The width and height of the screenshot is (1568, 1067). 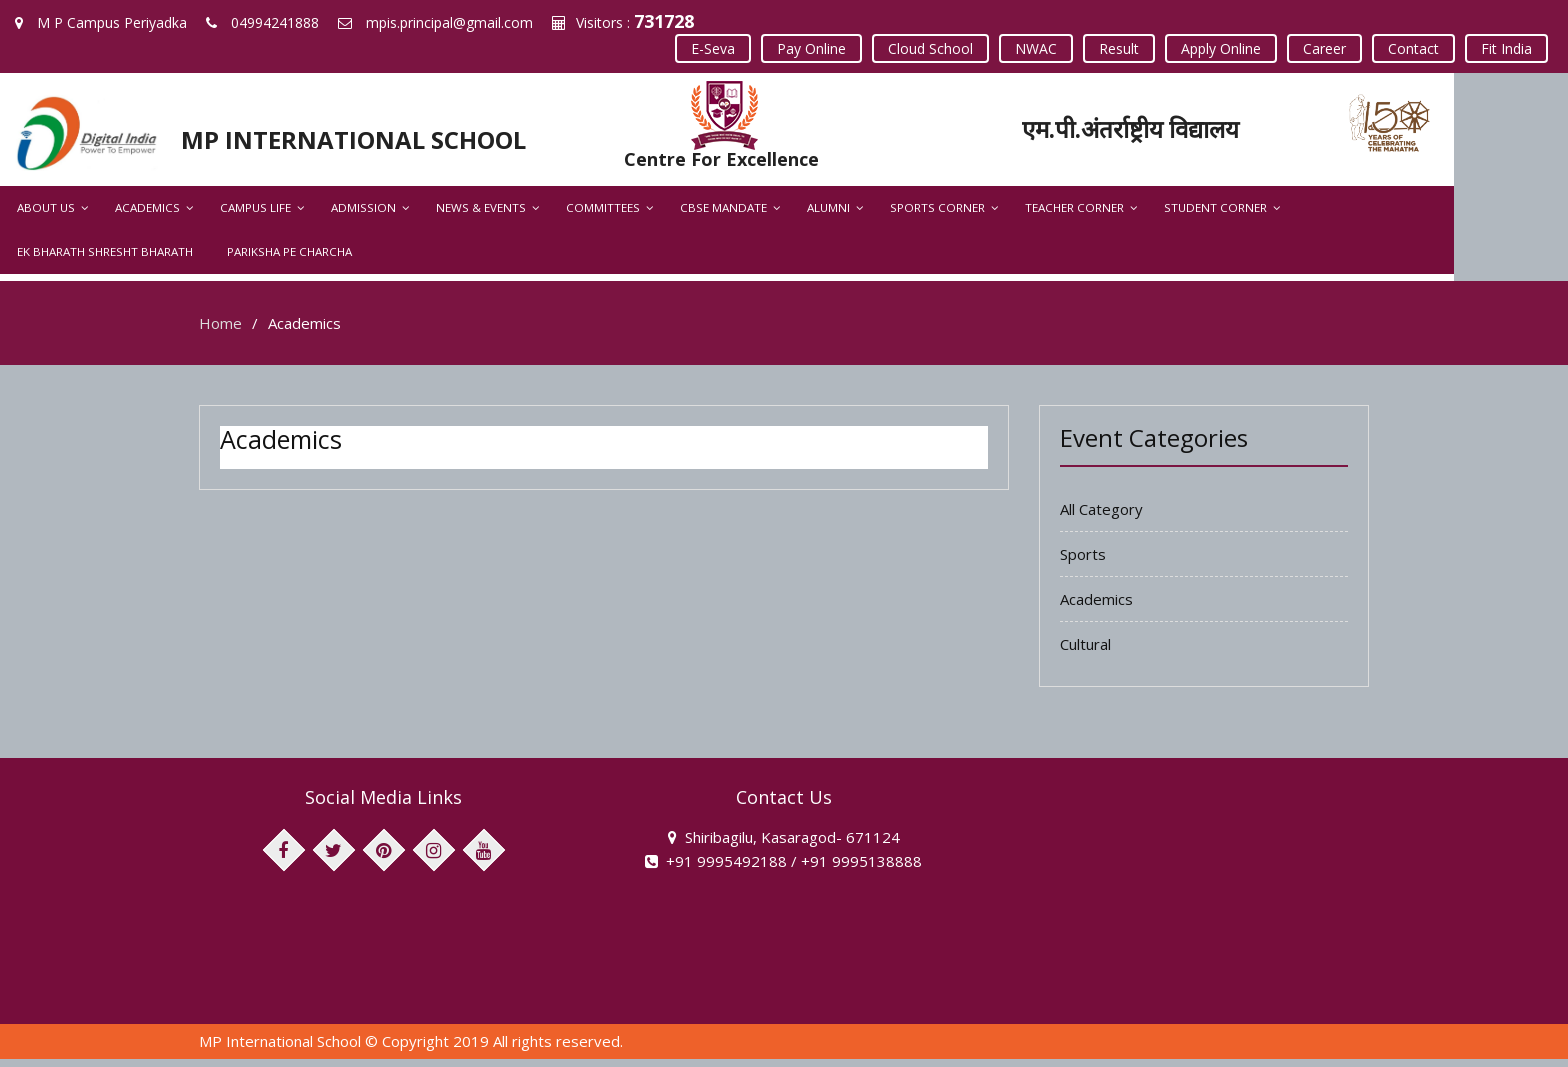 I want to click on Result, so click(x=1119, y=48).